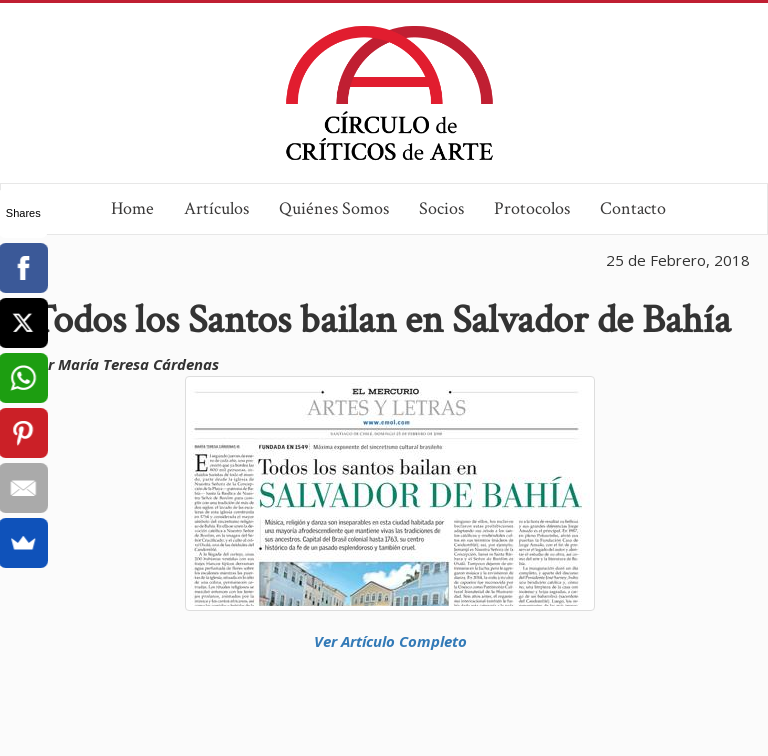 This screenshot has height=756, width=768. Describe the element at coordinates (216, 208) in the screenshot. I see `Artículos` at that location.